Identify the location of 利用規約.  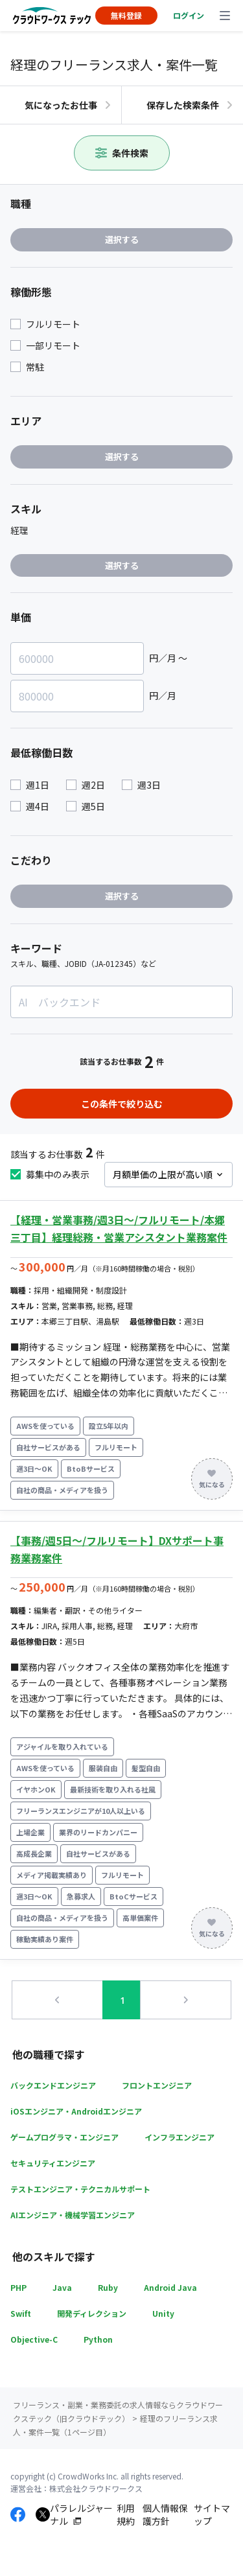
(126, 2514).